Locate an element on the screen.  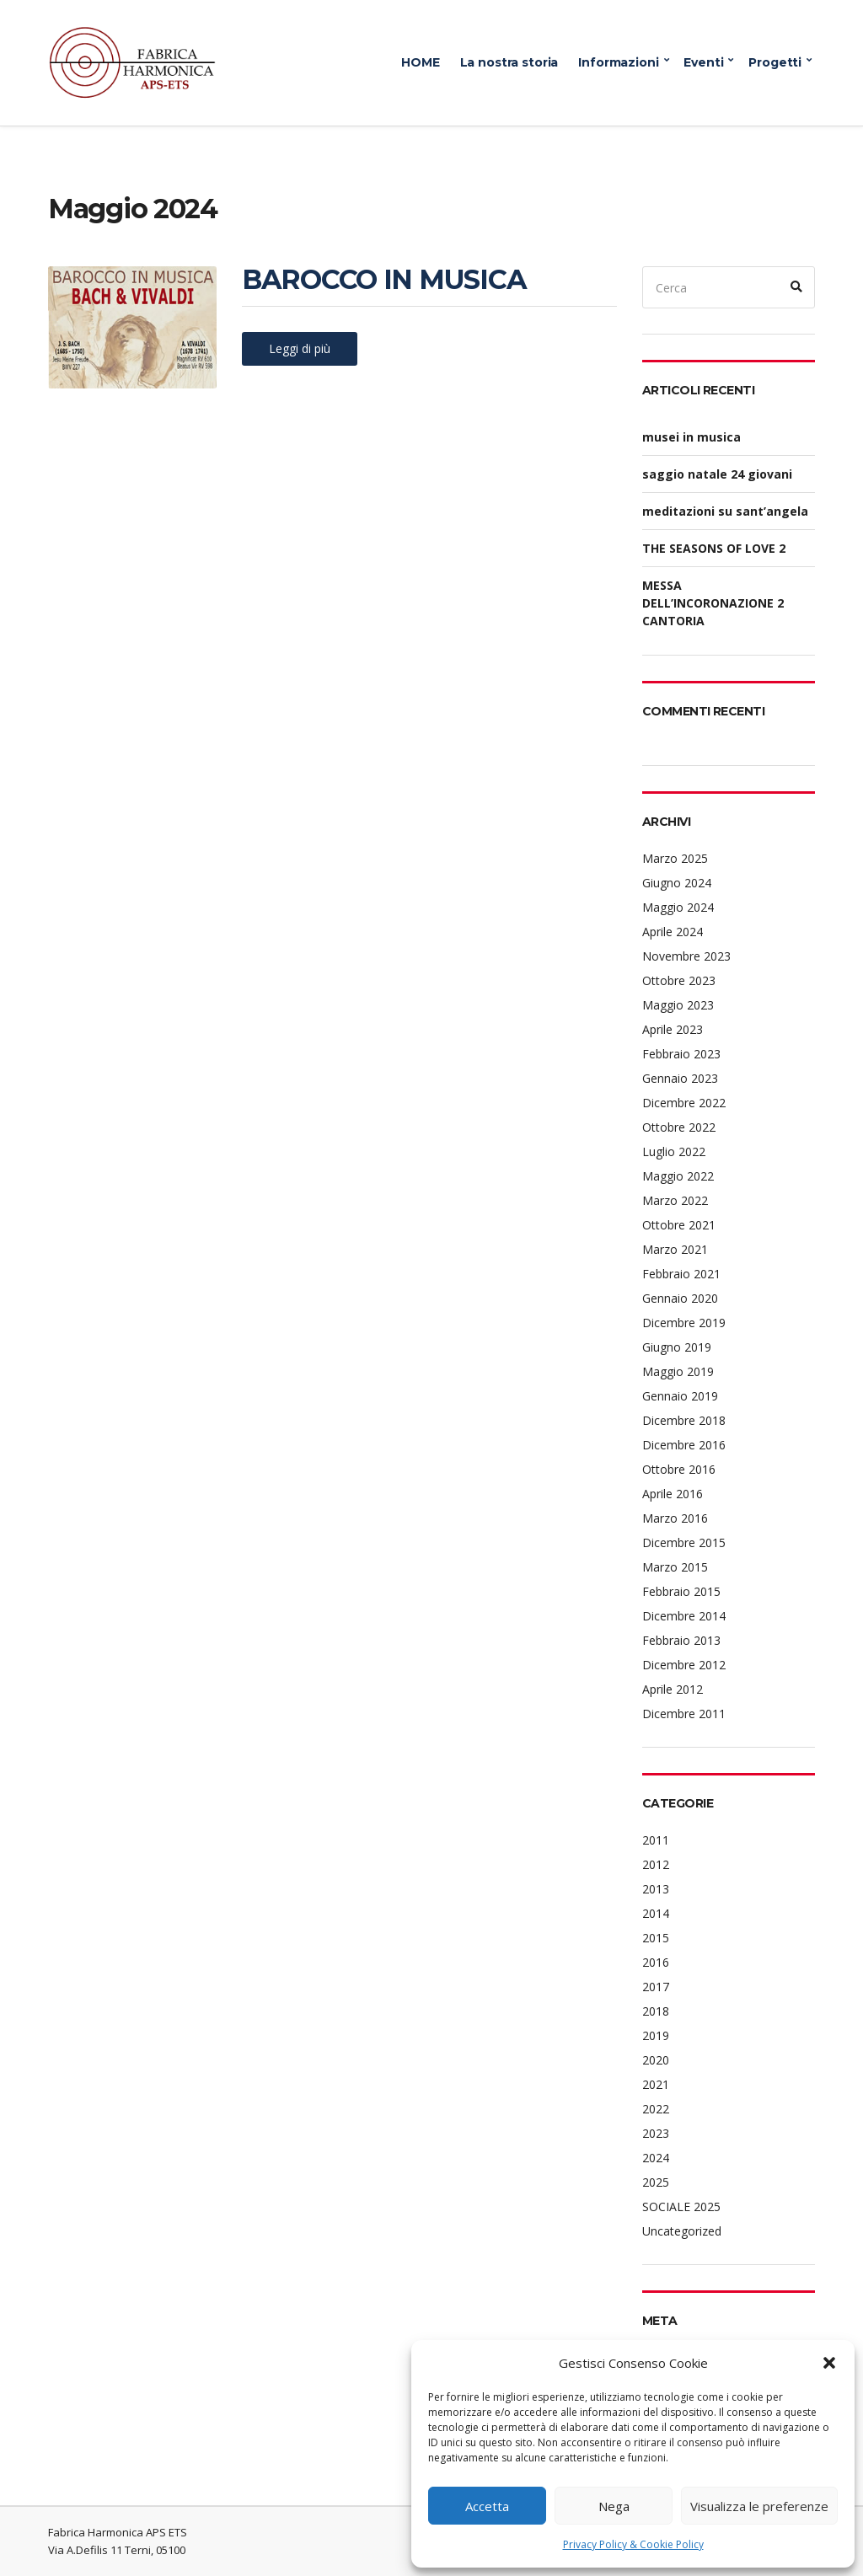
2017 is located at coordinates (655, 1987).